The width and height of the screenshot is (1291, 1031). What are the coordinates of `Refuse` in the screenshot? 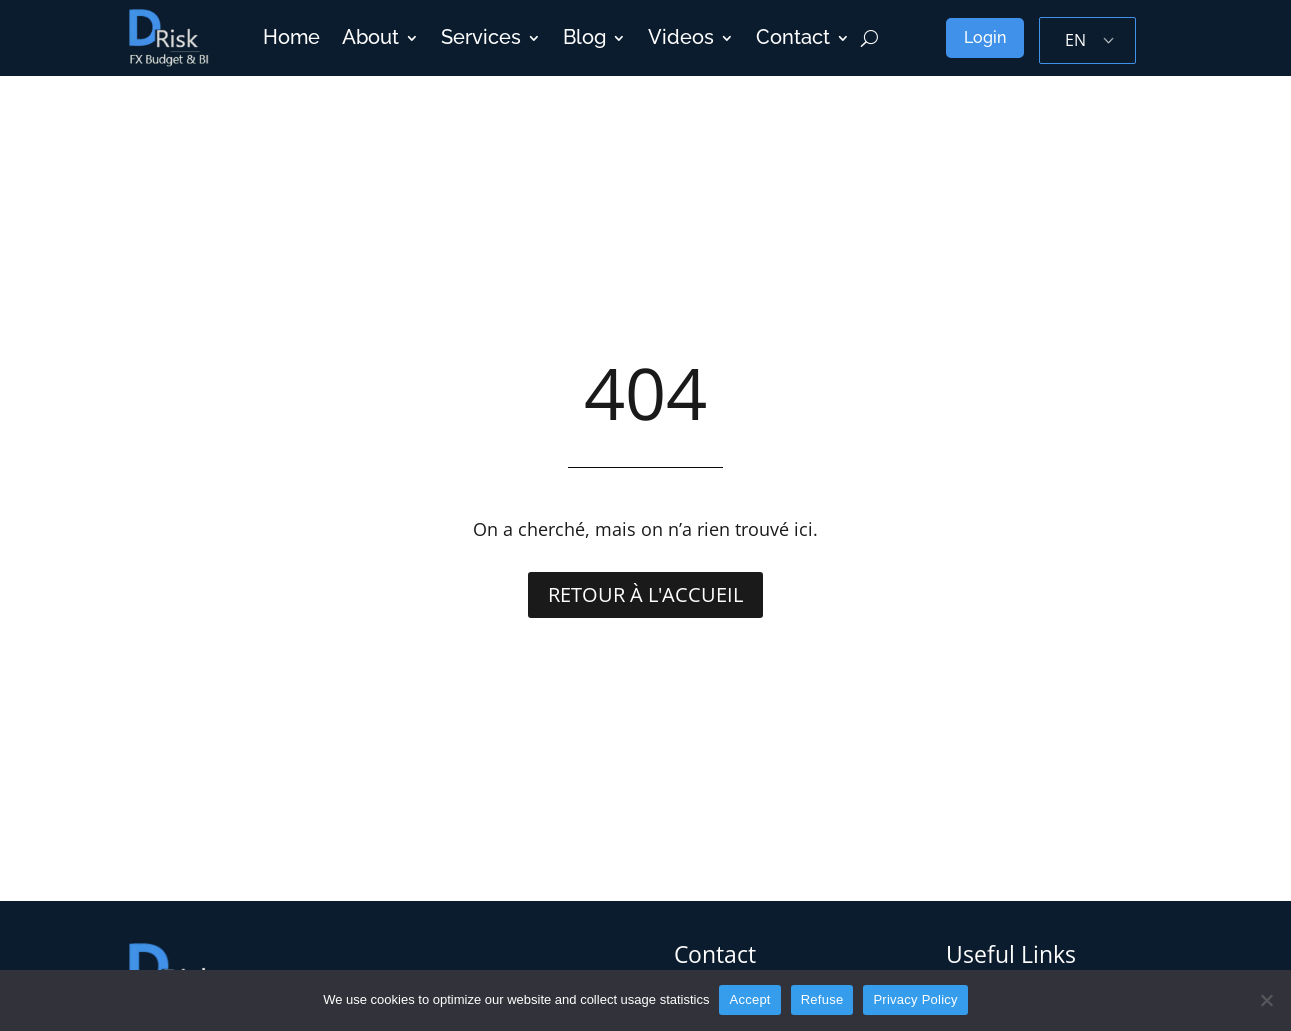 It's located at (822, 999).